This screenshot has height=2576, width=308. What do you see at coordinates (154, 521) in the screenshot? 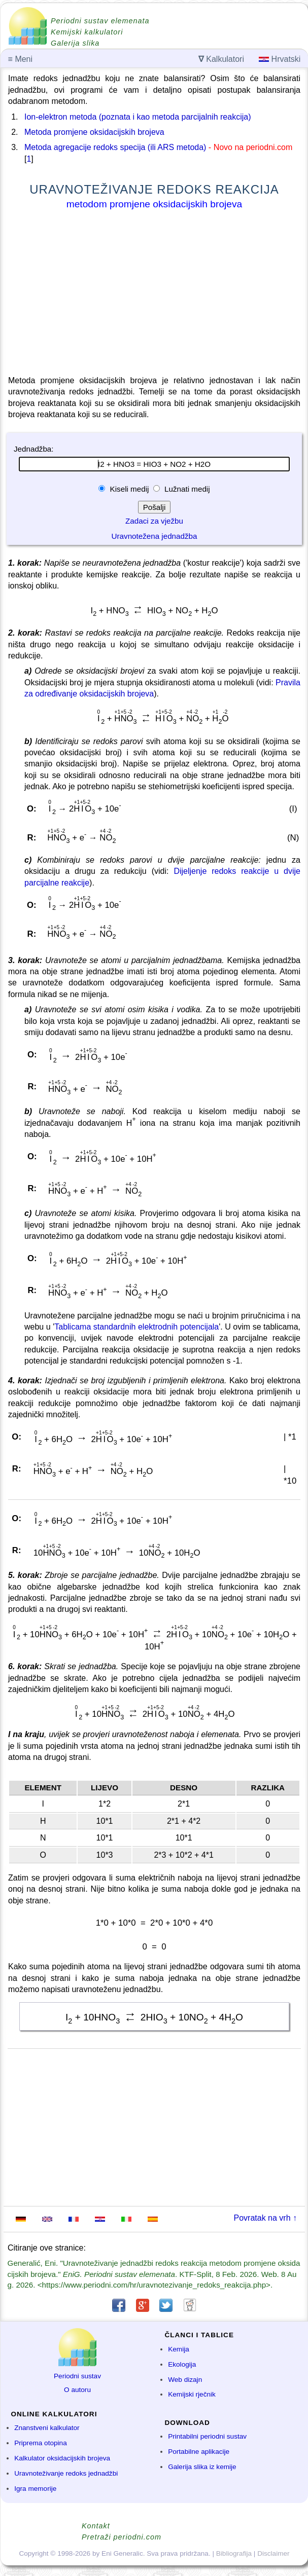
I see `Zadaci za vježbu` at bounding box center [154, 521].